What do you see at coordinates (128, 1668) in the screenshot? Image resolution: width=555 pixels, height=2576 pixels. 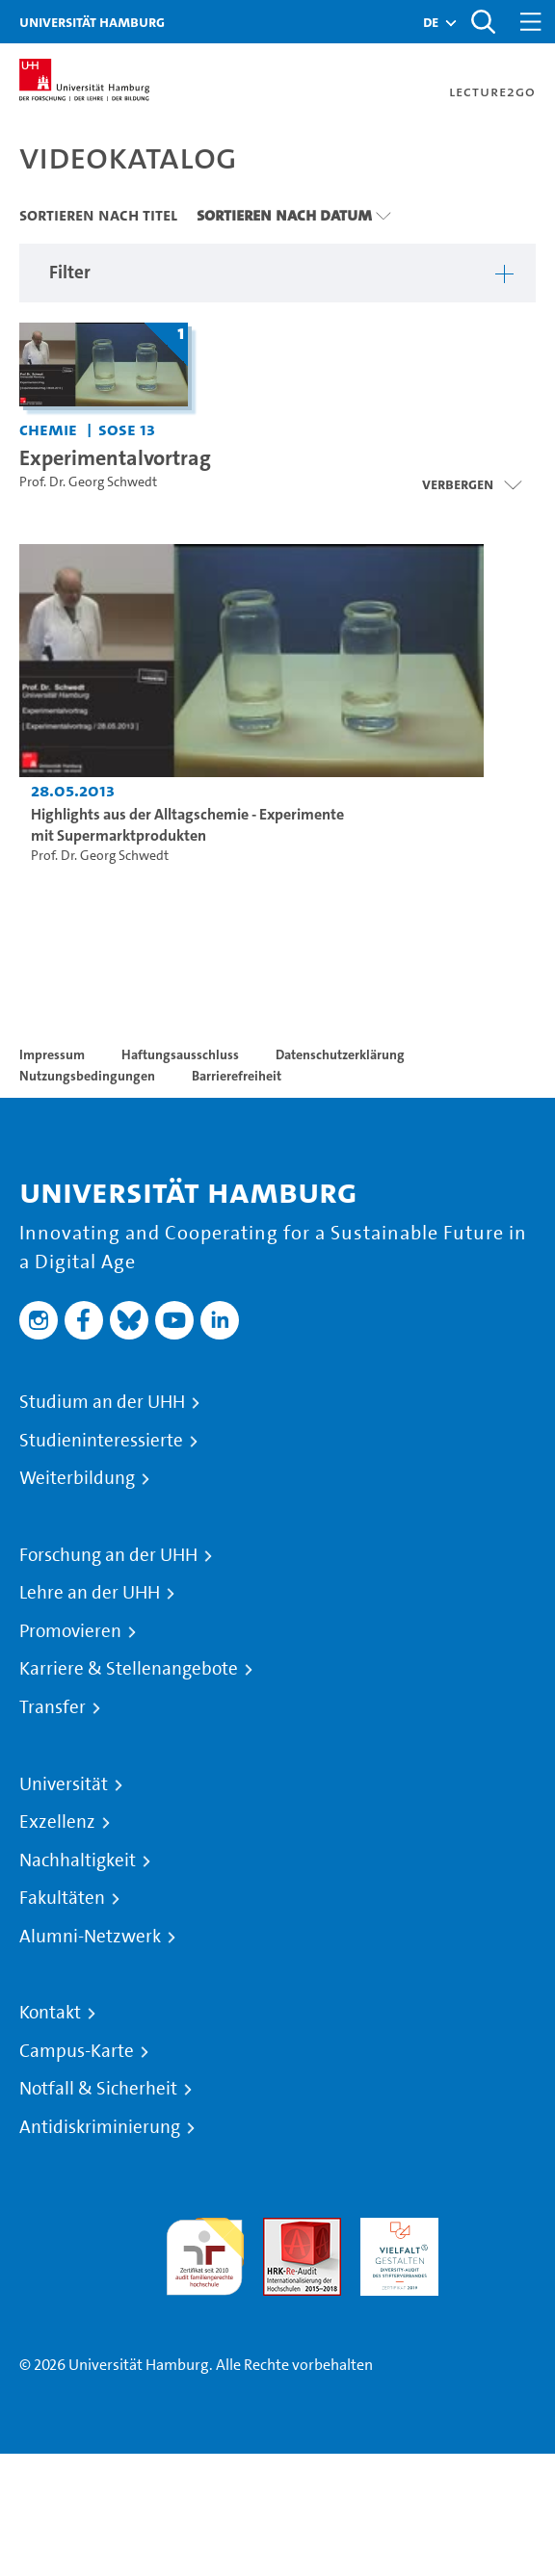 I see `Karriere & Stellenangebote` at bounding box center [128, 1668].